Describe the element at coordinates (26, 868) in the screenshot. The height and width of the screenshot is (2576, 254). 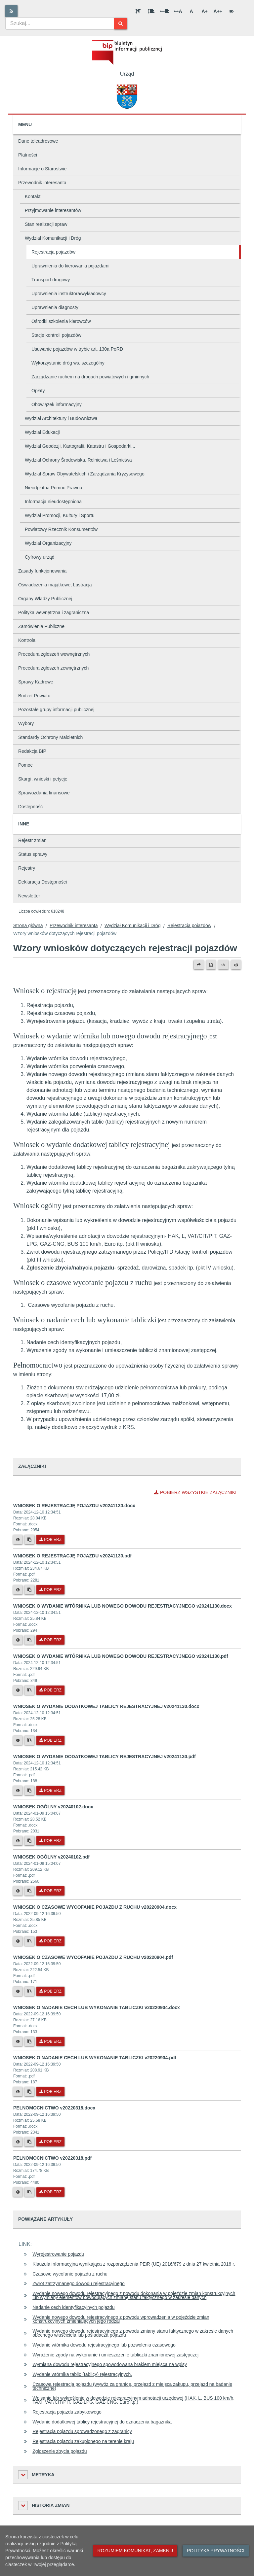
I see `Rejestry` at that location.